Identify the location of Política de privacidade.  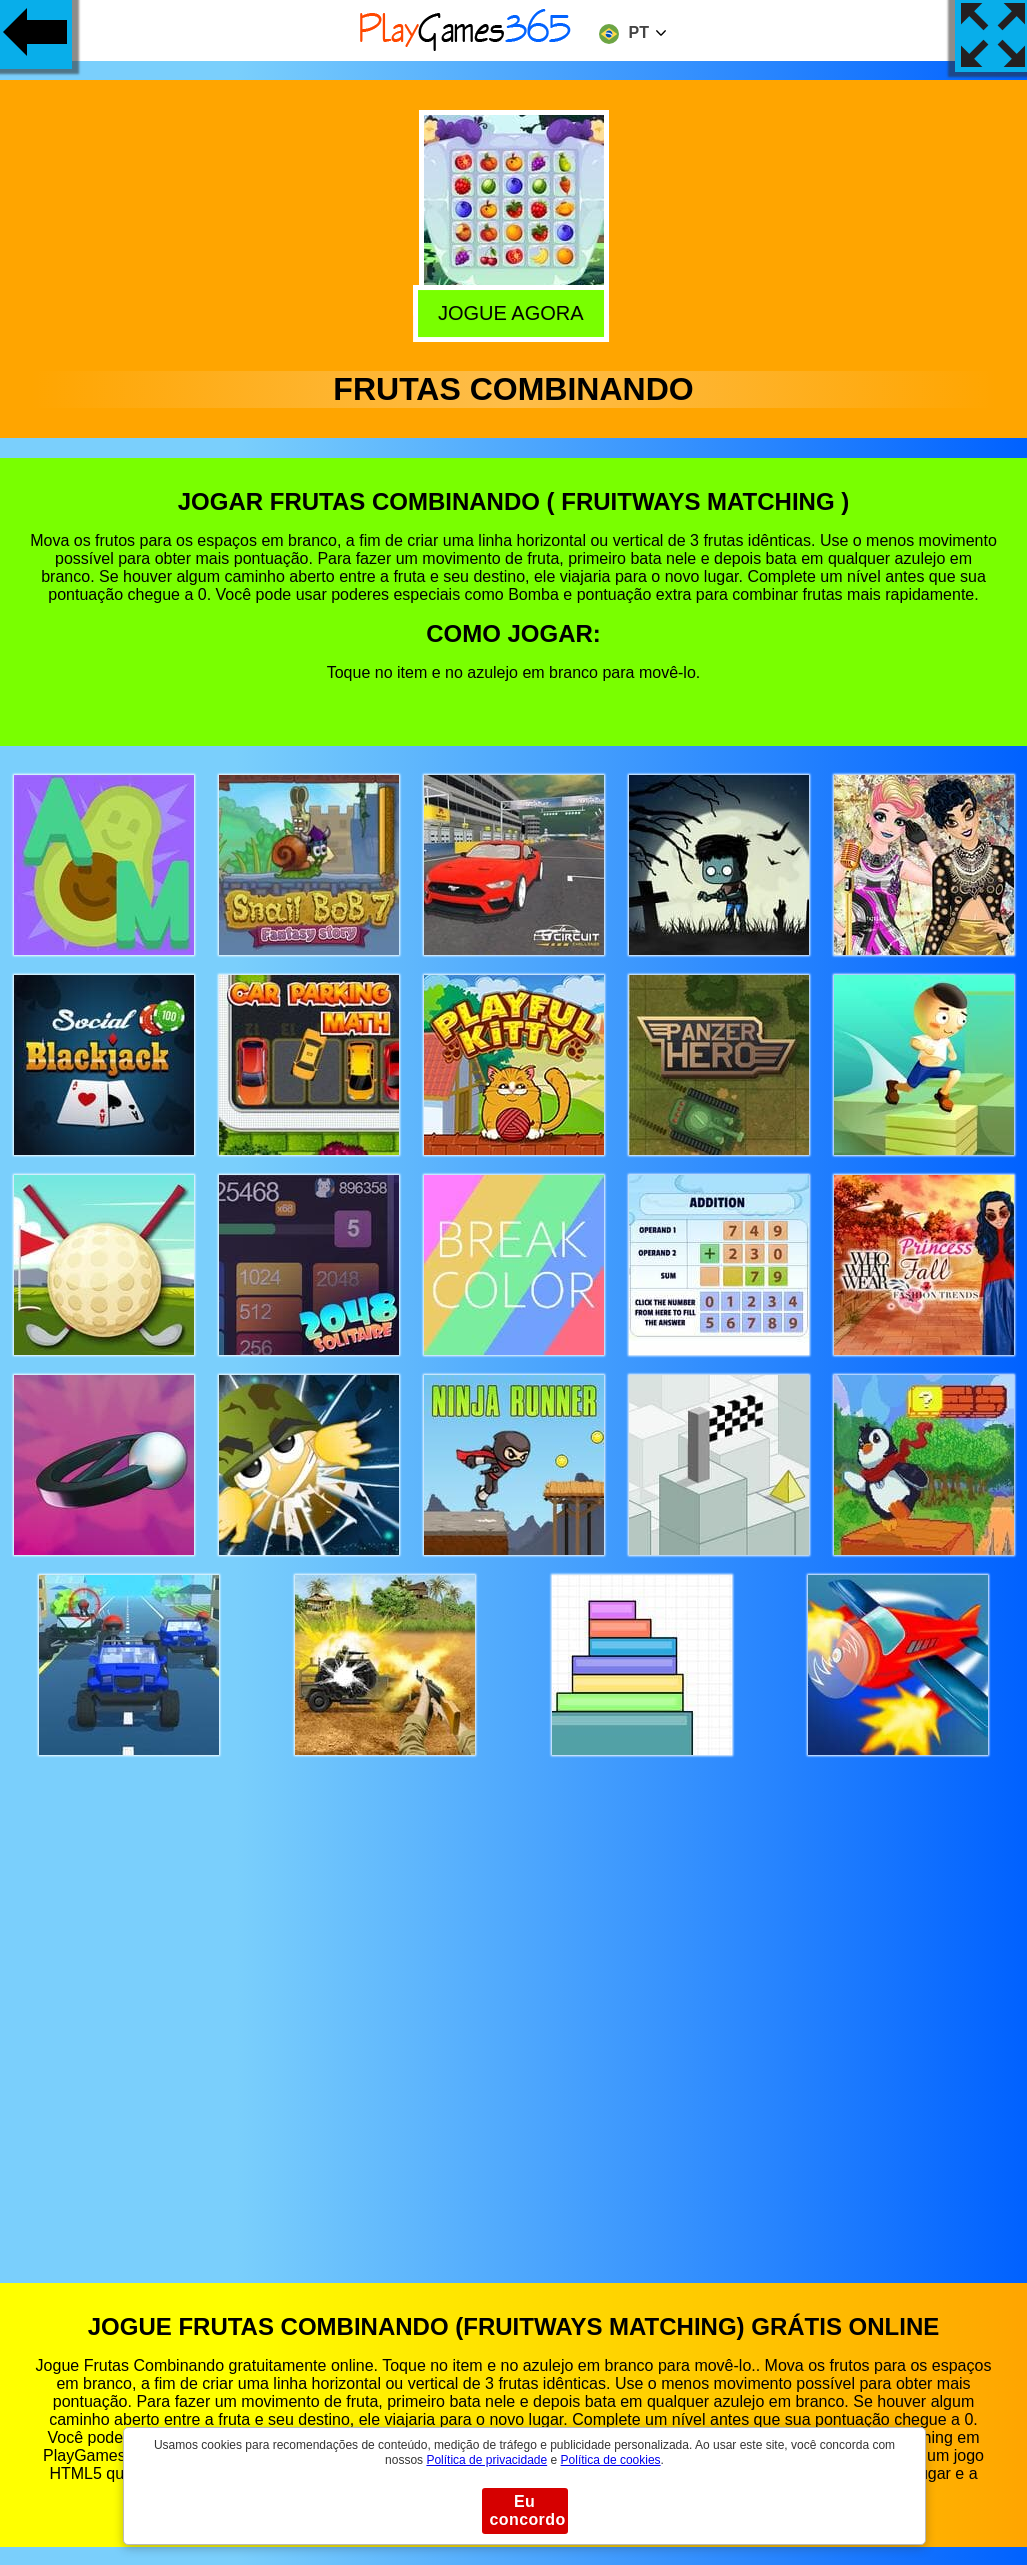
(486, 2460).